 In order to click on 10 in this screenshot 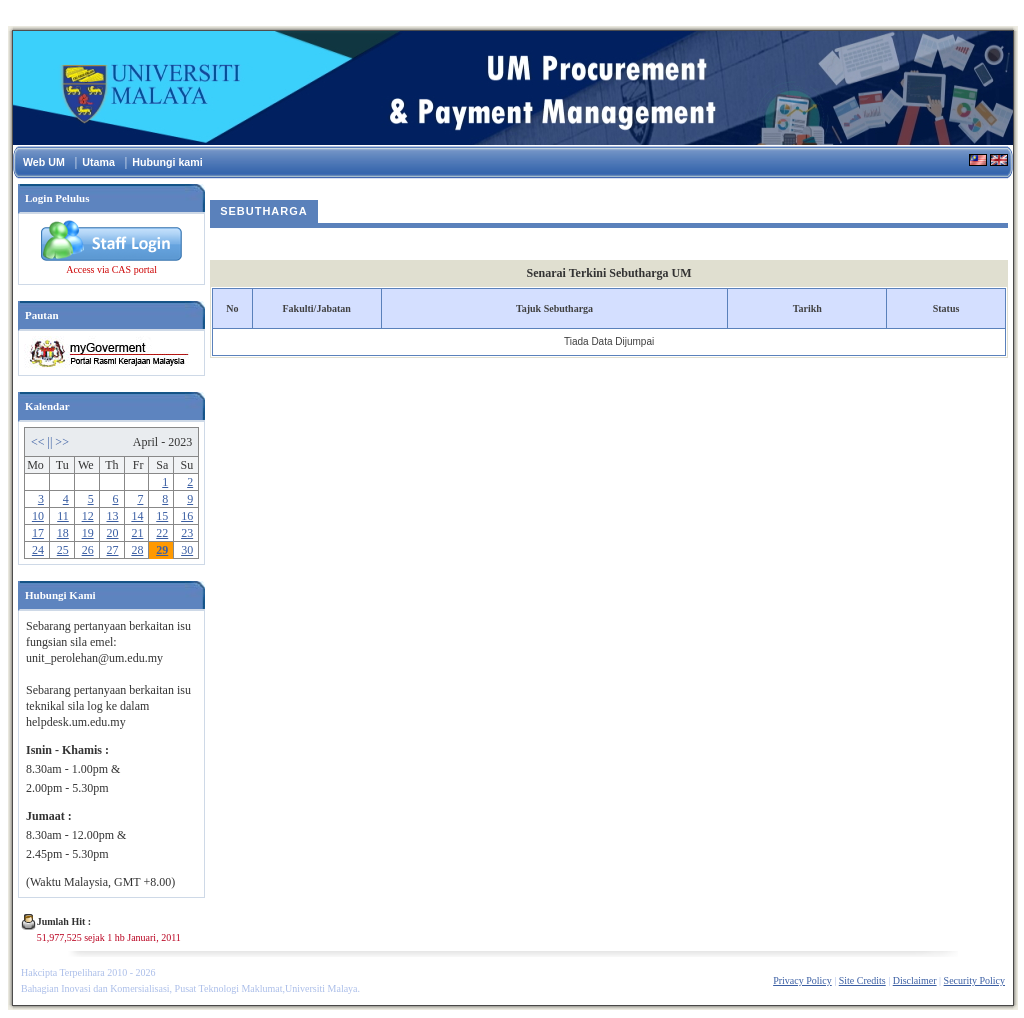, I will do `click(38, 516)`.